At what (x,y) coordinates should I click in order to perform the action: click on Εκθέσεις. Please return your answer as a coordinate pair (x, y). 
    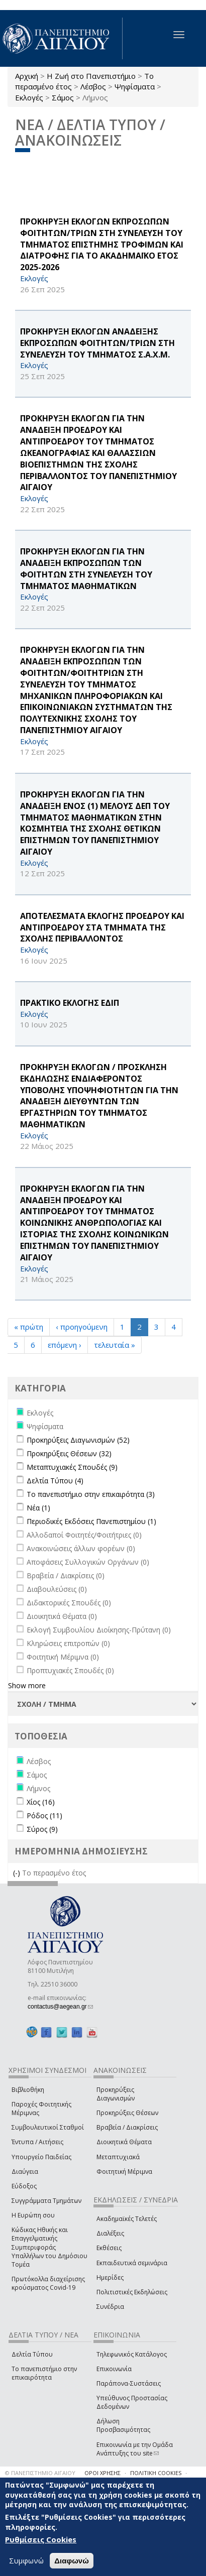
    Looking at the image, I should click on (109, 2248).